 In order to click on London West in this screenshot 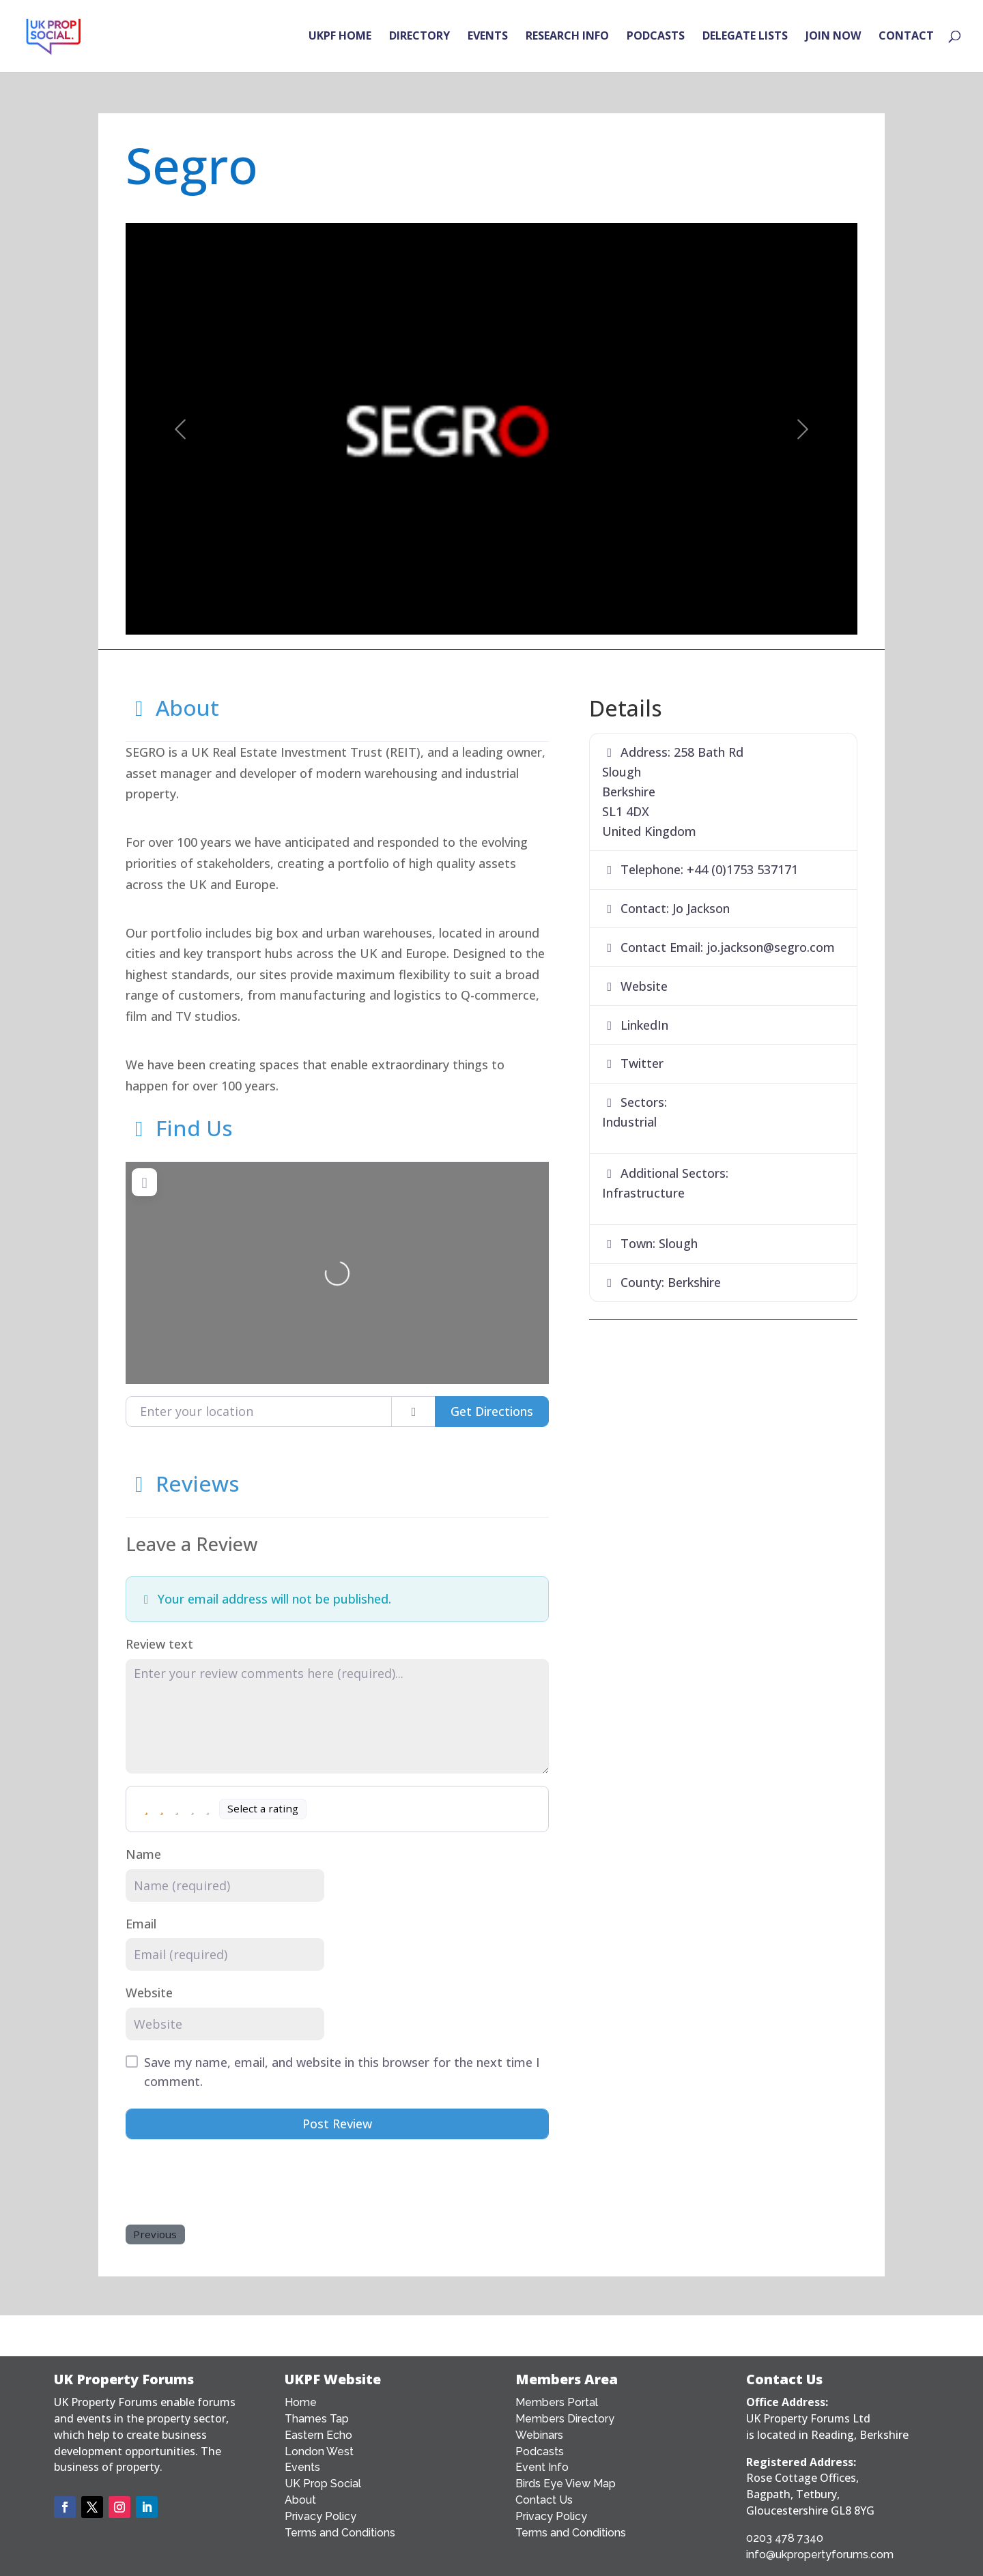, I will do `click(319, 2451)`.